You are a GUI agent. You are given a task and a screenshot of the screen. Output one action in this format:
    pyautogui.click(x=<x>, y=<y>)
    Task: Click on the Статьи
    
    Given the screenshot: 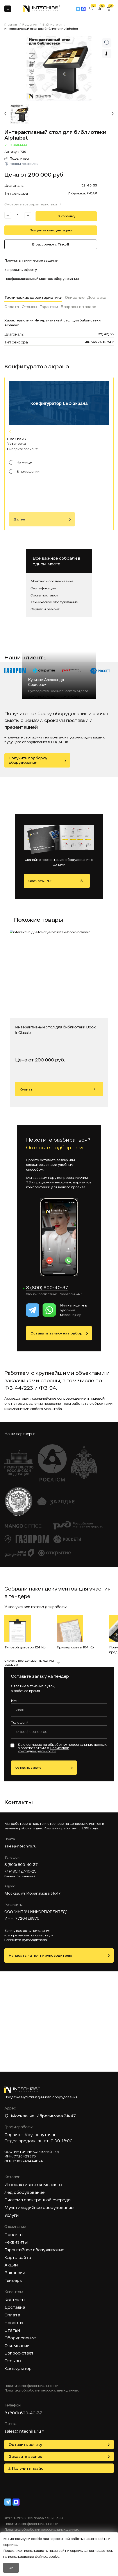 What is the action you would take?
    pyautogui.click(x=12, y=2330)
    